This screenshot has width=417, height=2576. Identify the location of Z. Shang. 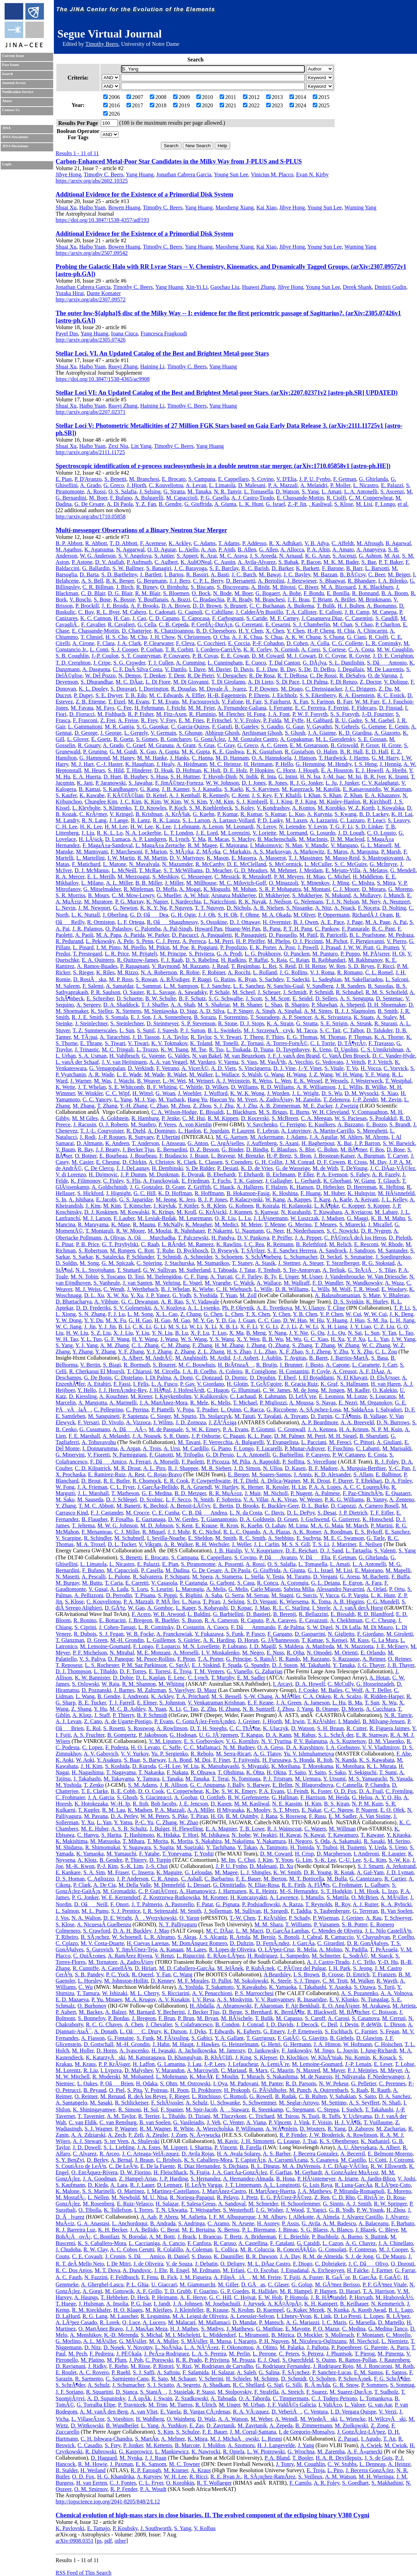
(81, 1709).